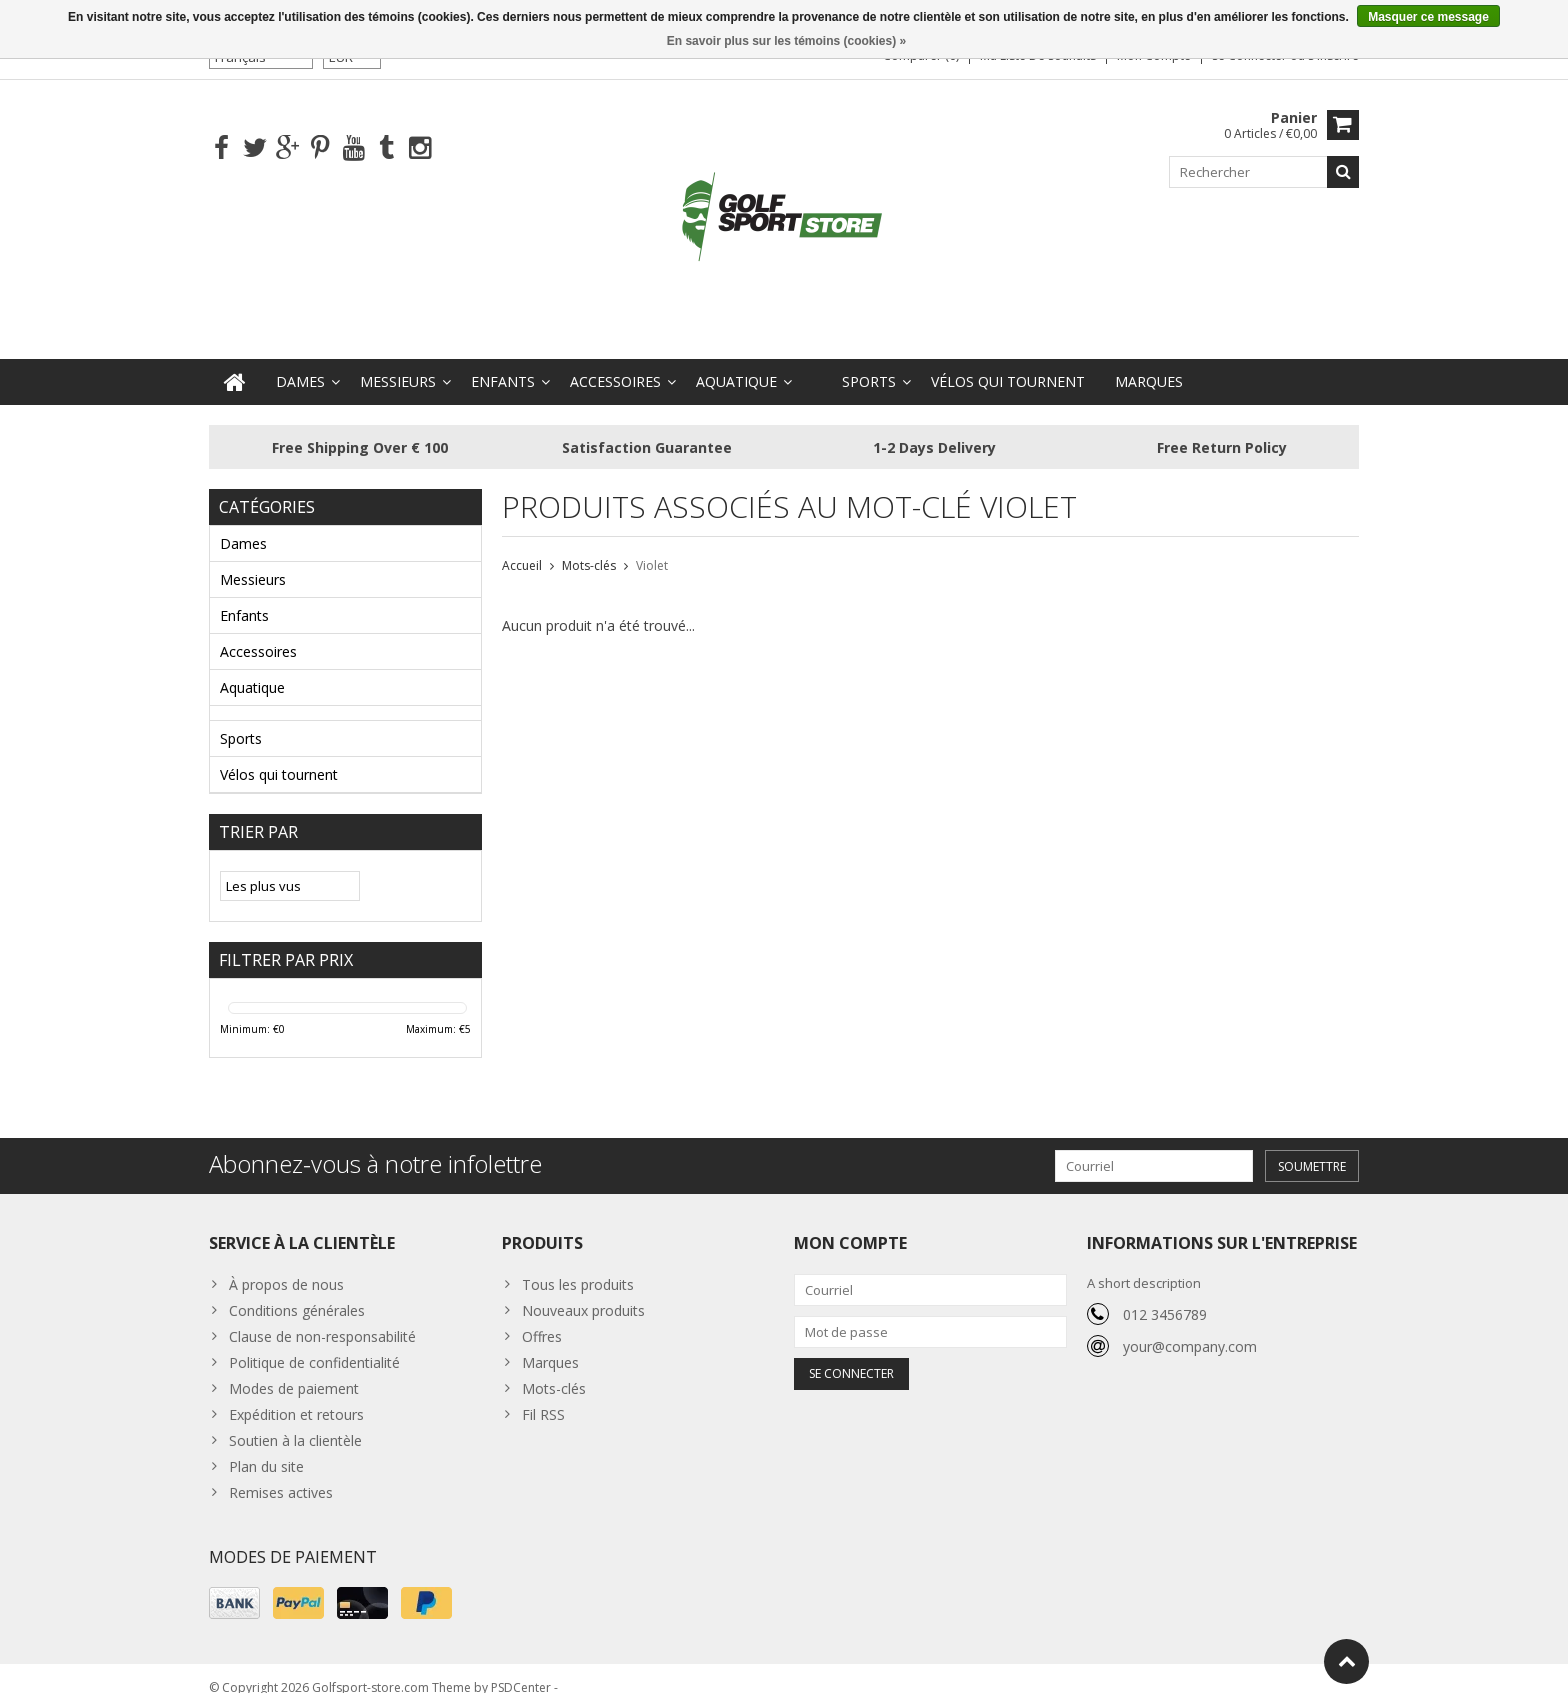 Image resolution: width=1568 pixels, height=1693 pixels. Describe the element at coordinates (543, 1395) in the screenshot. I see `Fil RSS` at that location.